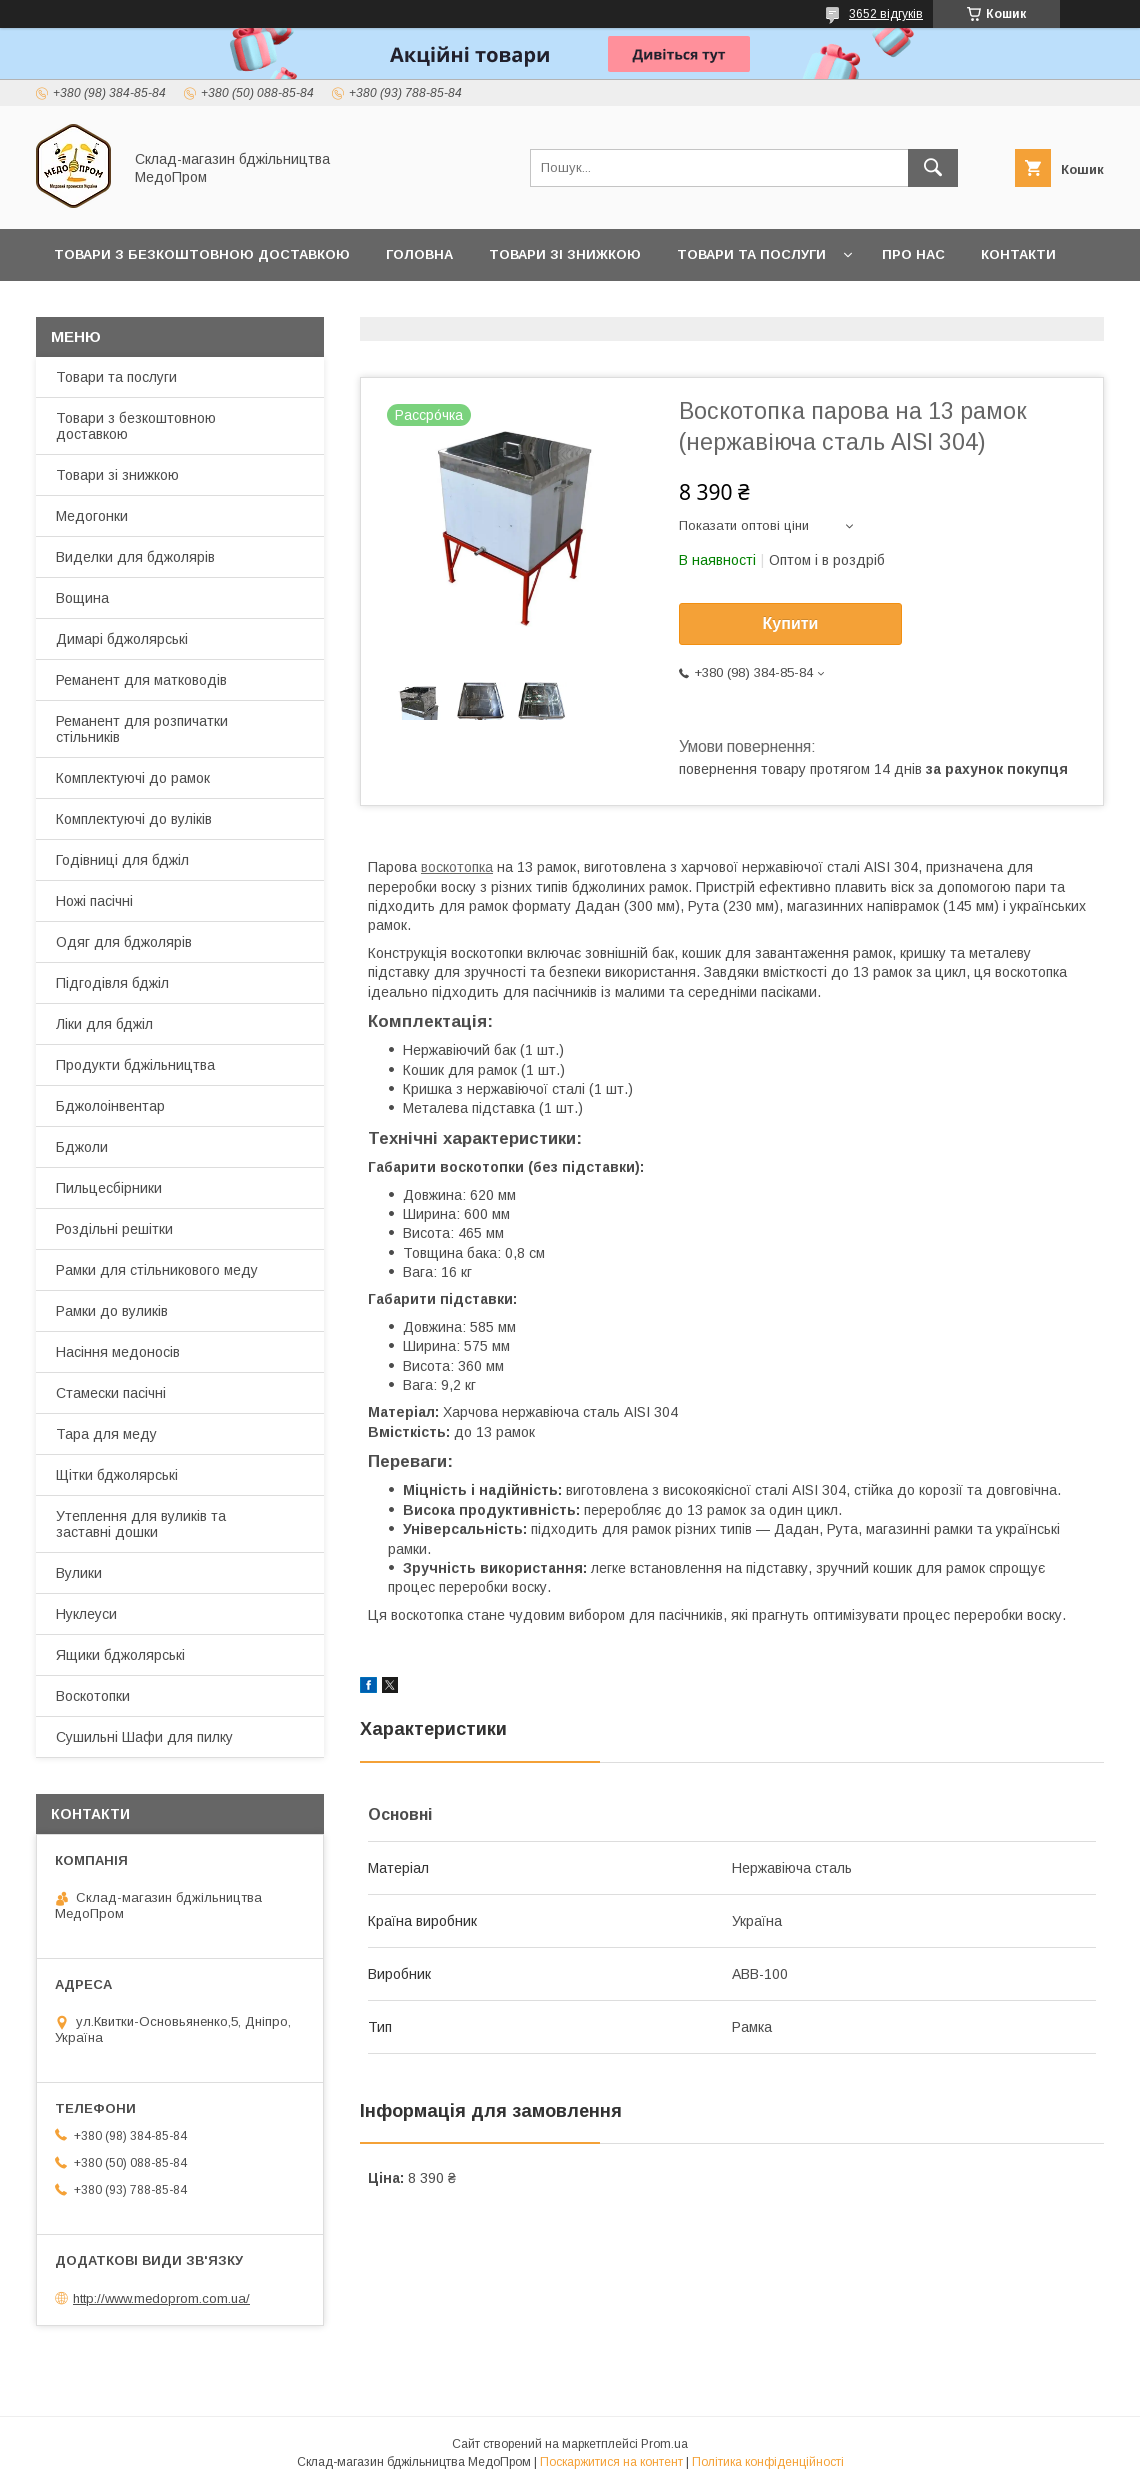 This screenshot has width=1140, height=2489. What do you see at coordinates (202, 254) in the screenshot?
I see `Товари з Безкоштовною Доставкою` at bounding box center [202, 254].